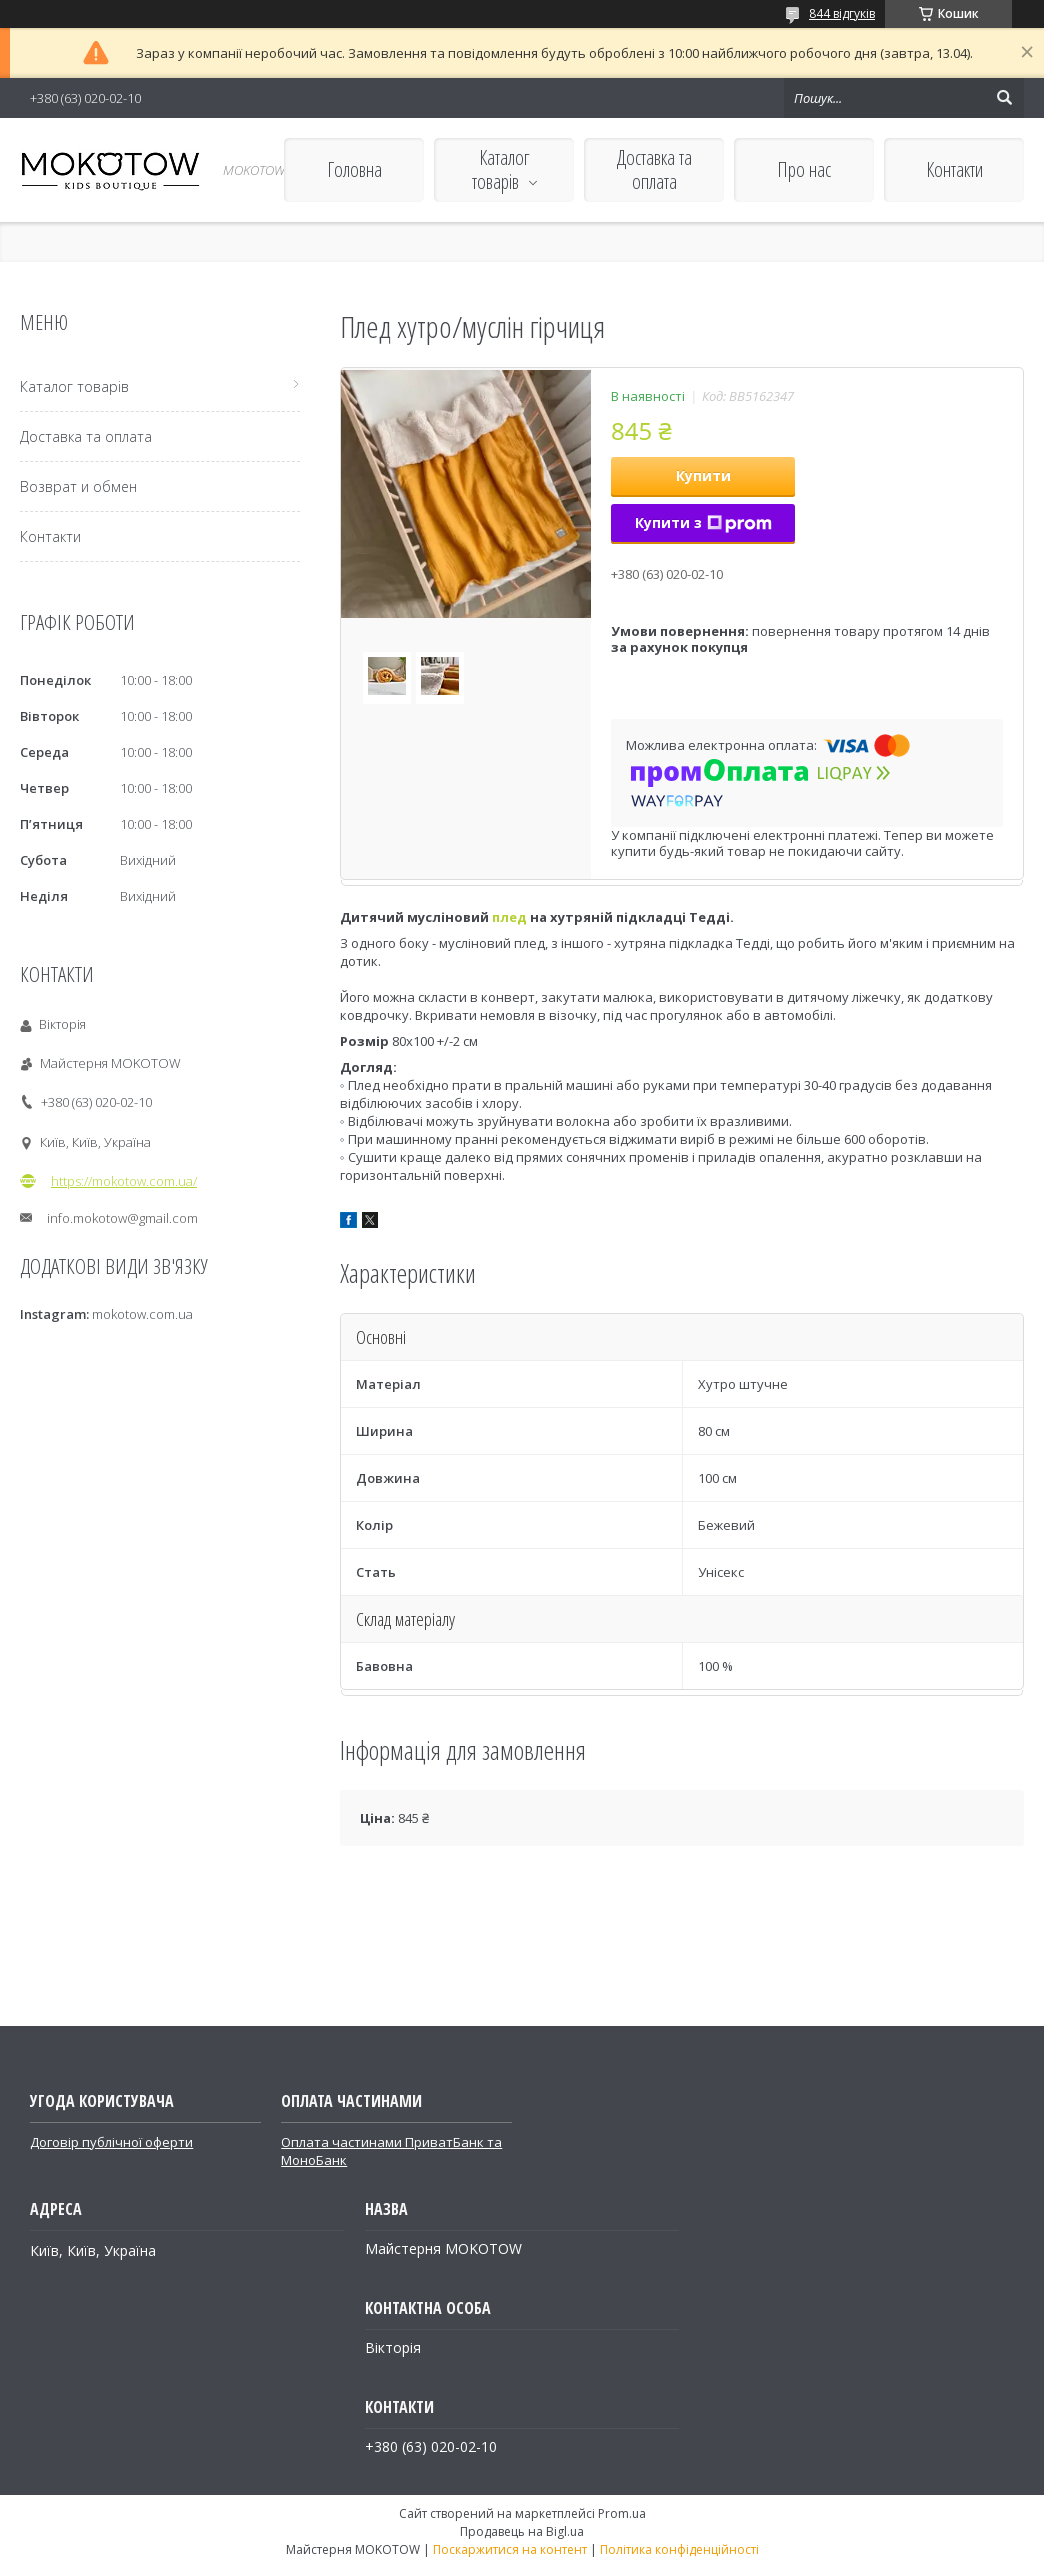 The width and height of the screenshot is (1044, 2569). I want to click on Продавець на Bigl.ua, so click(522, 2531).